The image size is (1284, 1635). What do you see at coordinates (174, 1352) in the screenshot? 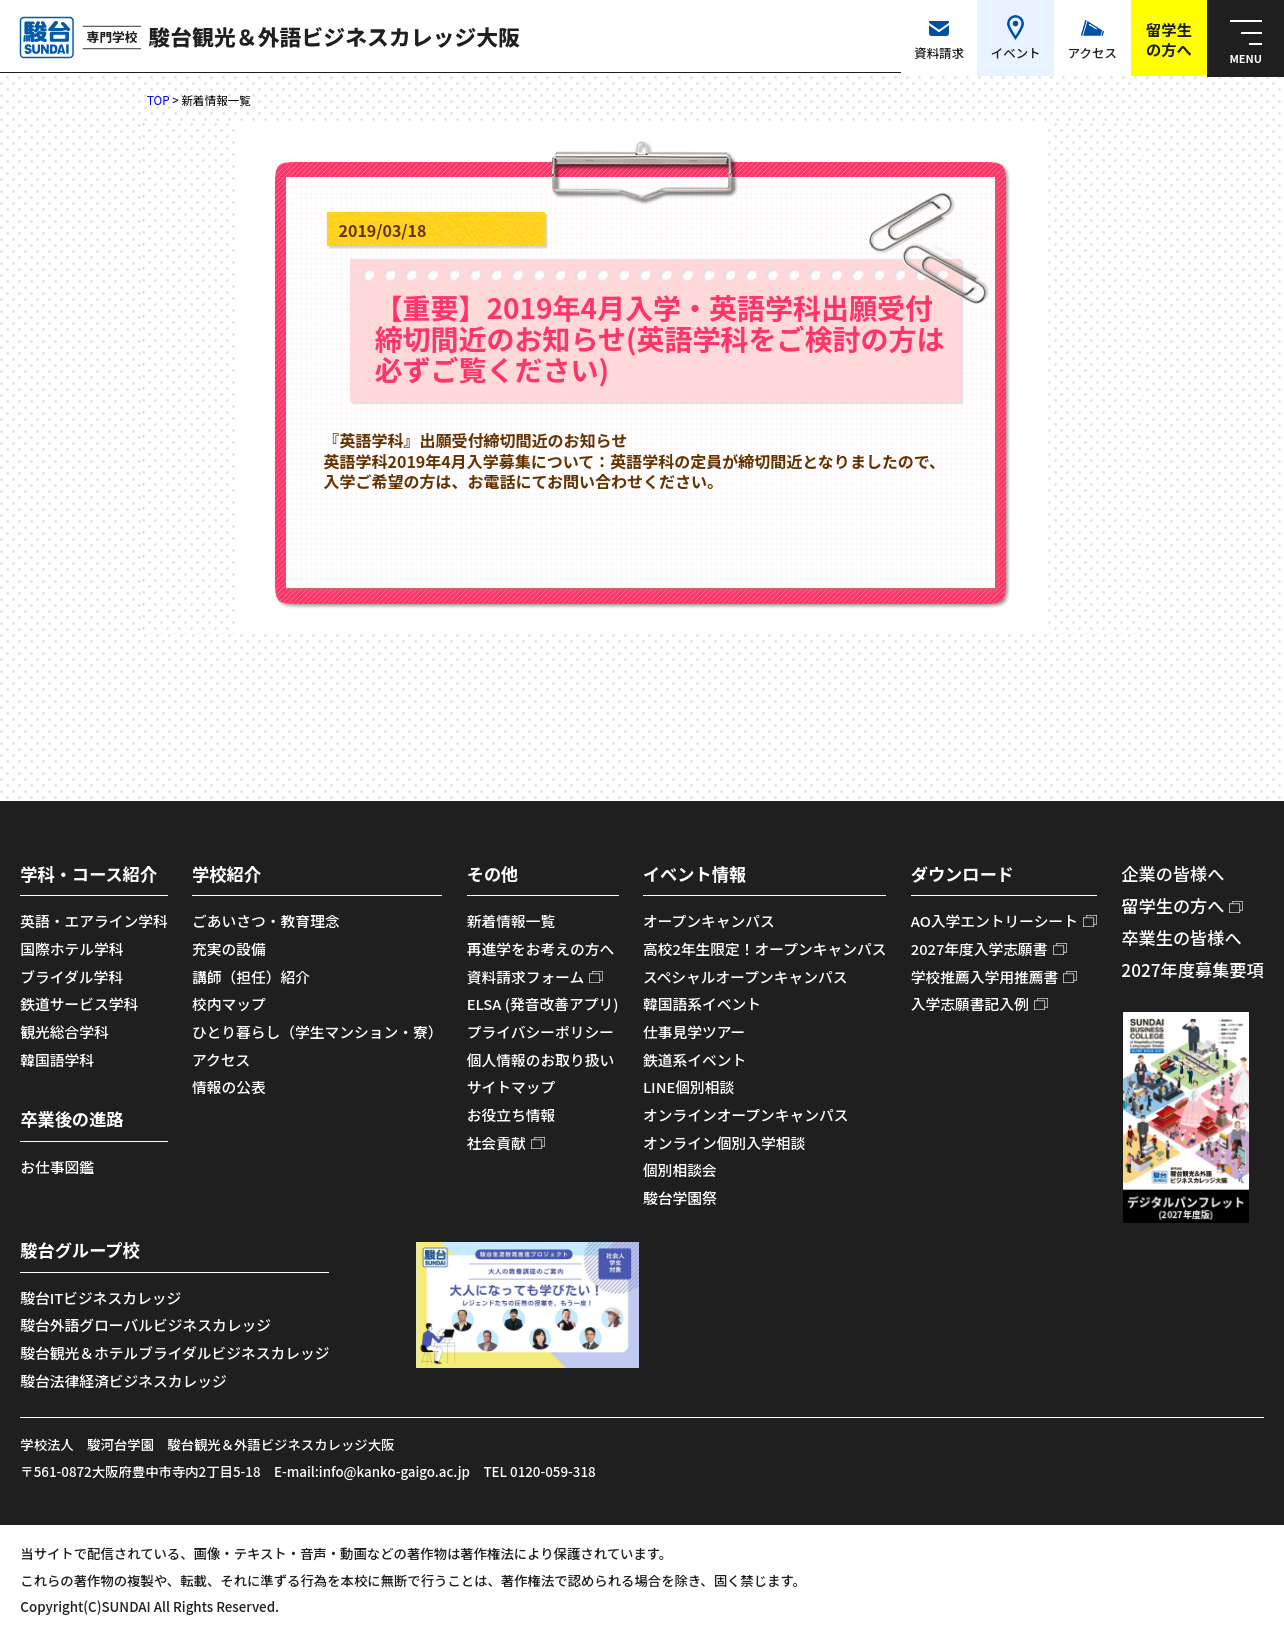
I see `駿台観光＆ホテルブライダルビジネスカレッジ` at bounding box center [174, 1352].